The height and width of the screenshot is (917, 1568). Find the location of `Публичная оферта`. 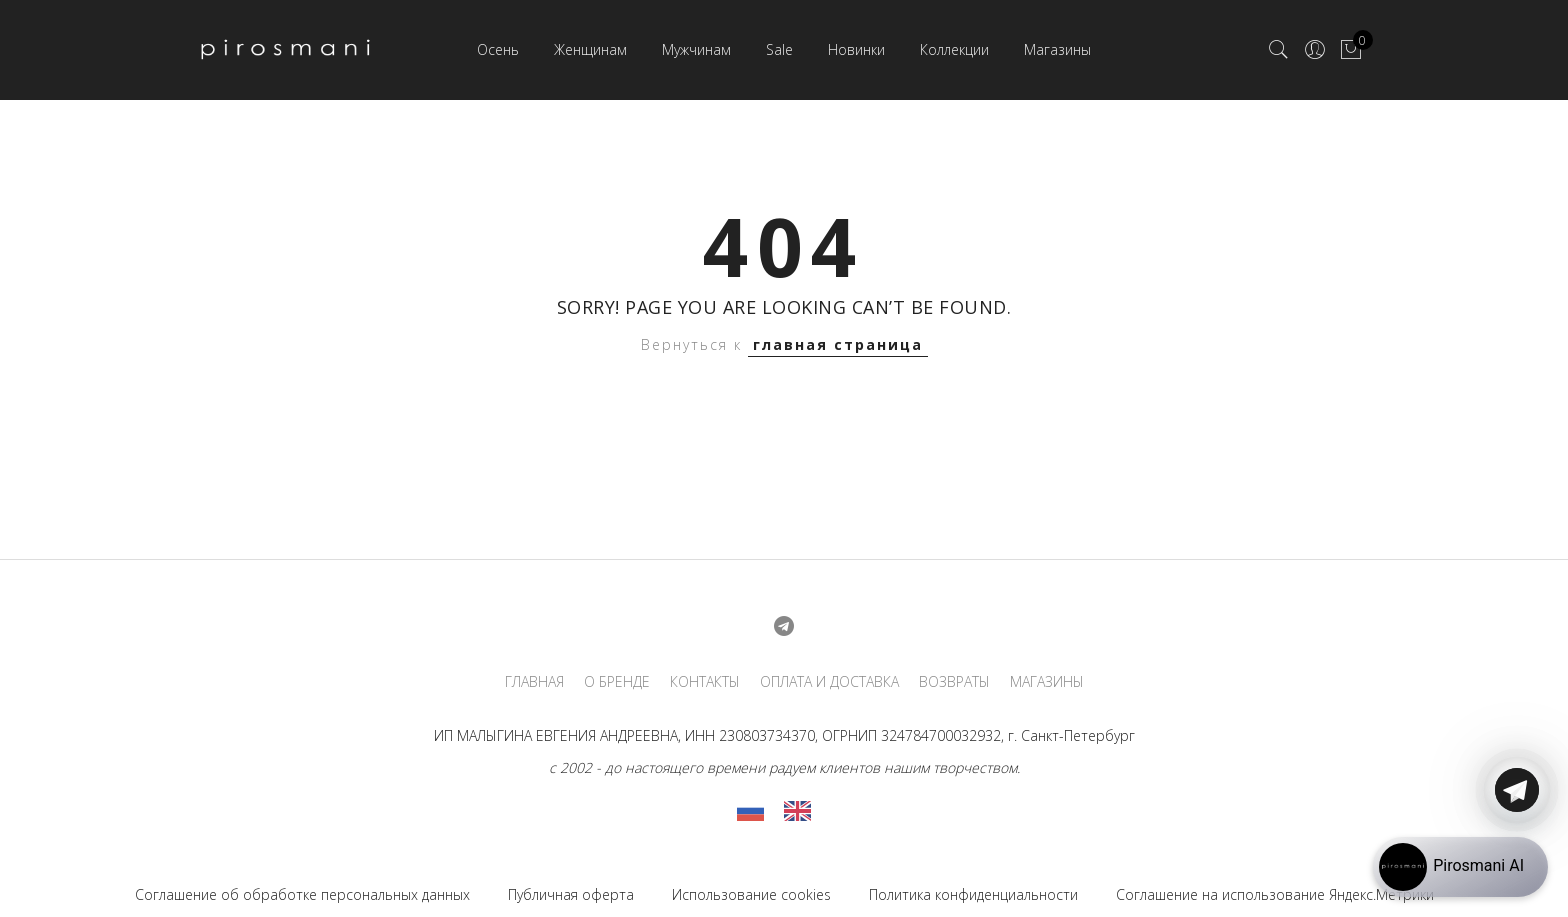

Публичная оферта is located at coordinates (571, 894).